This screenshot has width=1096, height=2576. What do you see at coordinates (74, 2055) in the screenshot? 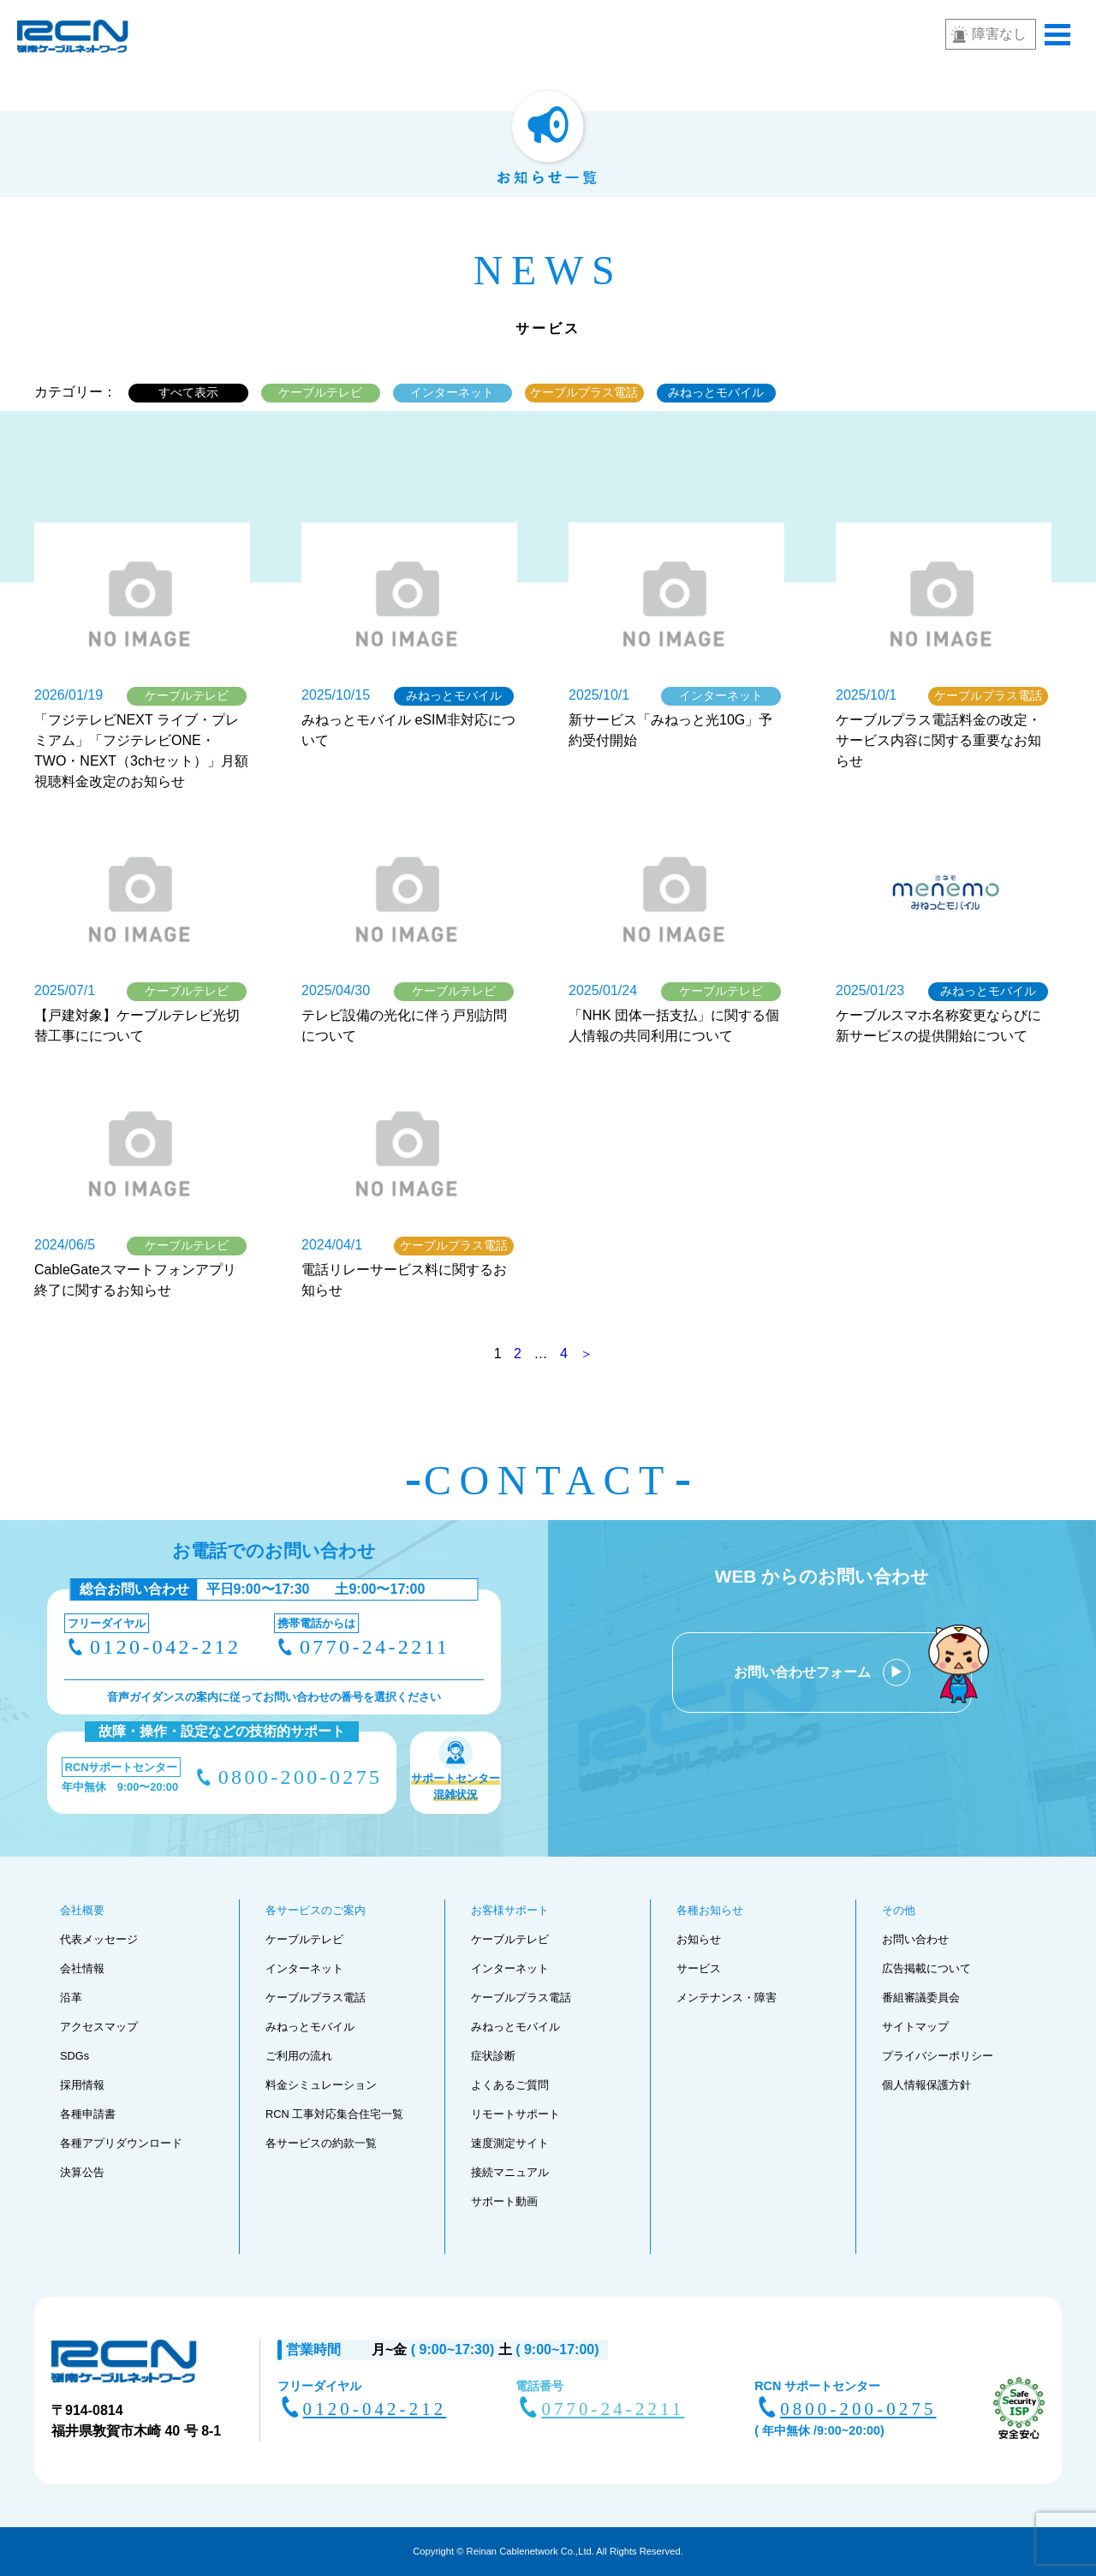
I see `SDGs` at bounding box center [74, 2055].